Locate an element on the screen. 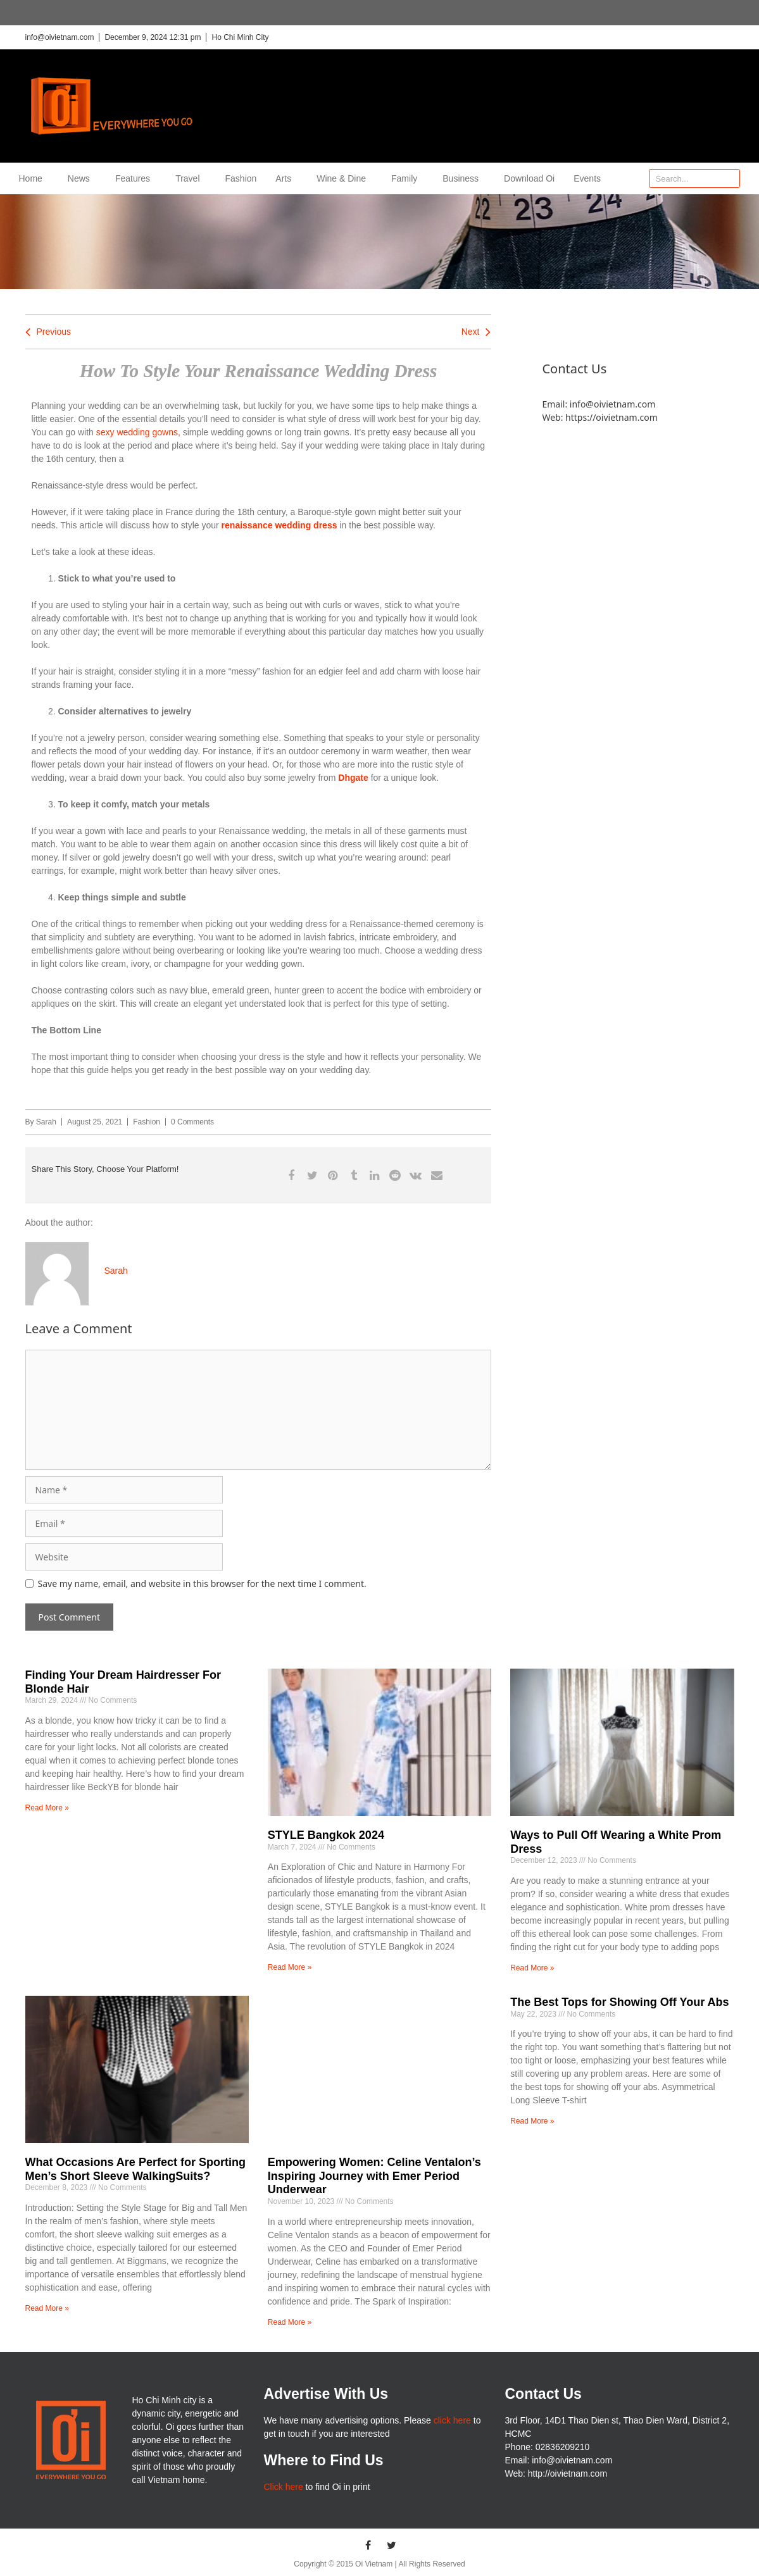 The width and height of the screenshot is (759, 2576). Save my name, email, and website in this browser for the next time I comment. is located at coordinates (202, 1583).